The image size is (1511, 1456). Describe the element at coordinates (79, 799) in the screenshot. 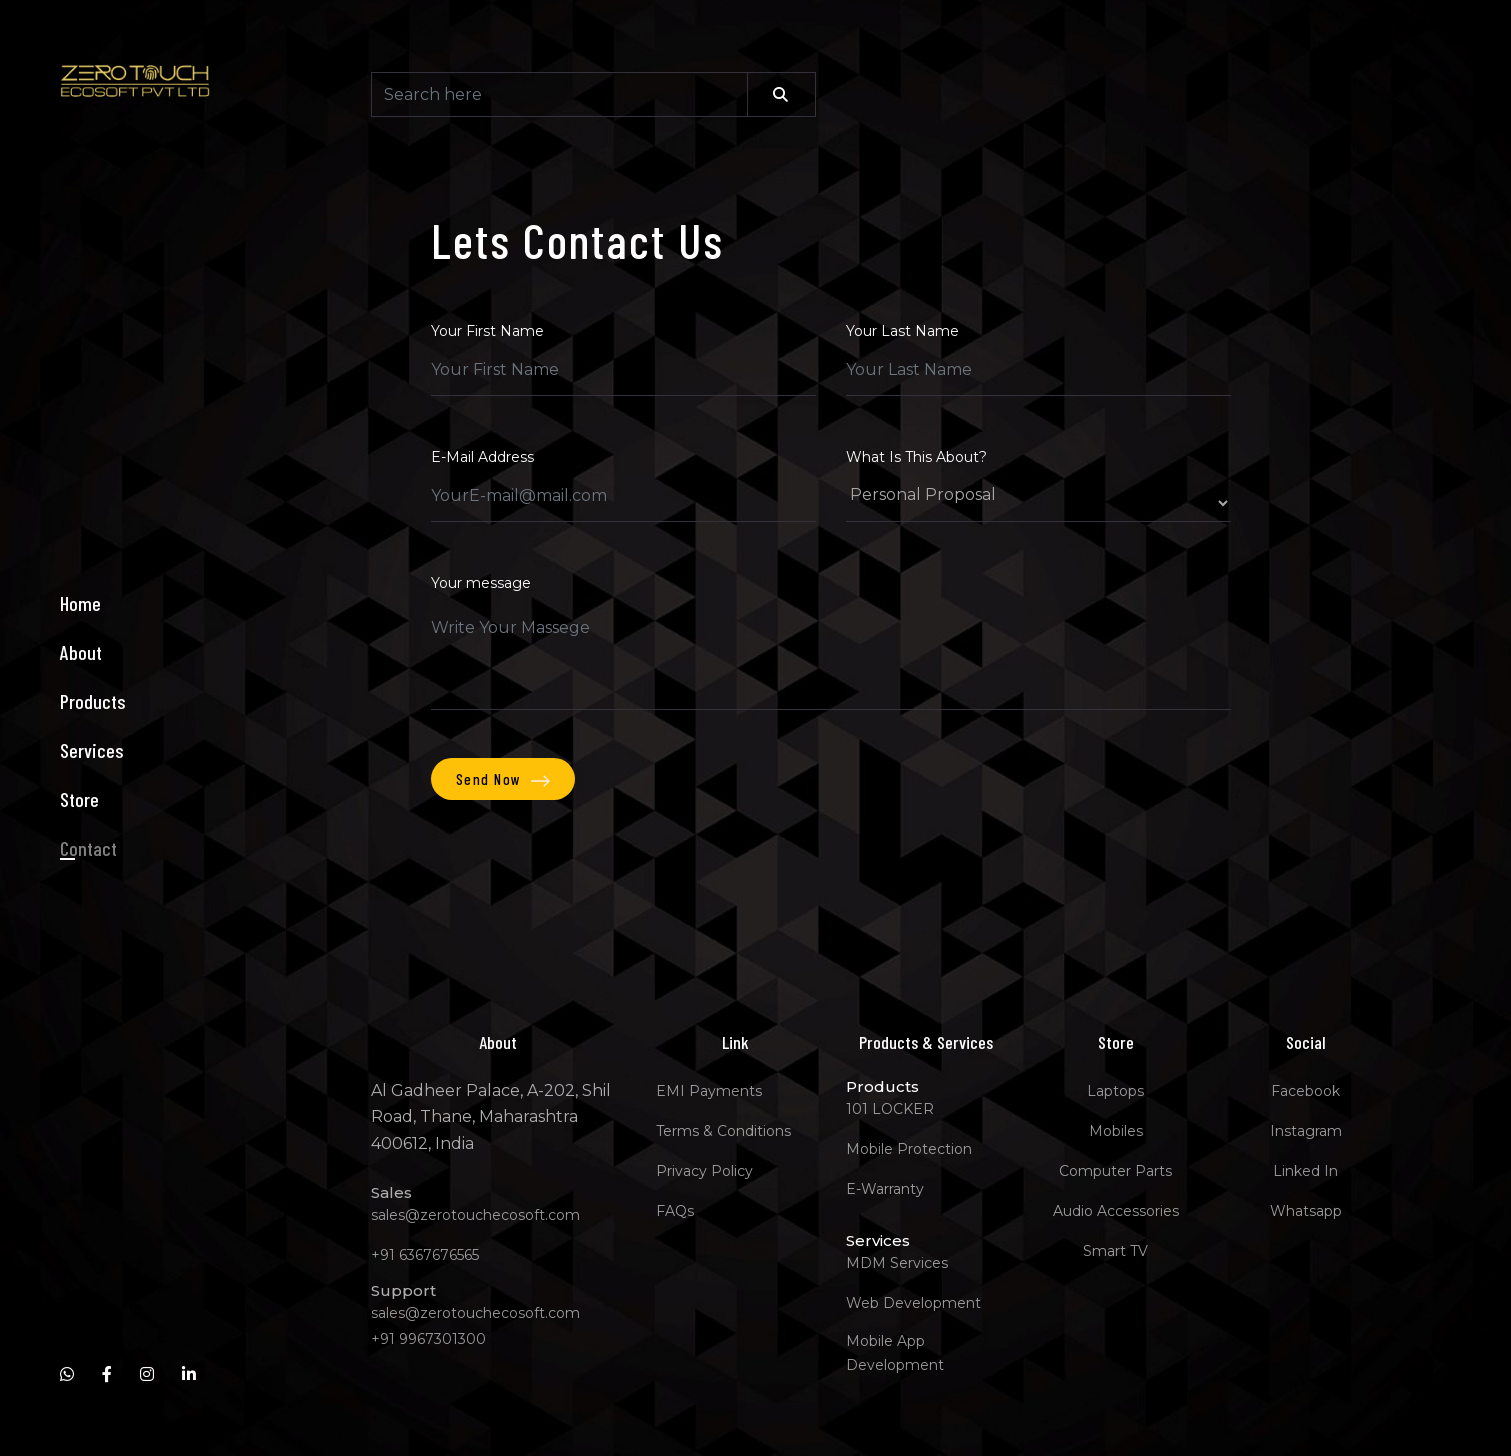

I see `Store [button]` at that location.